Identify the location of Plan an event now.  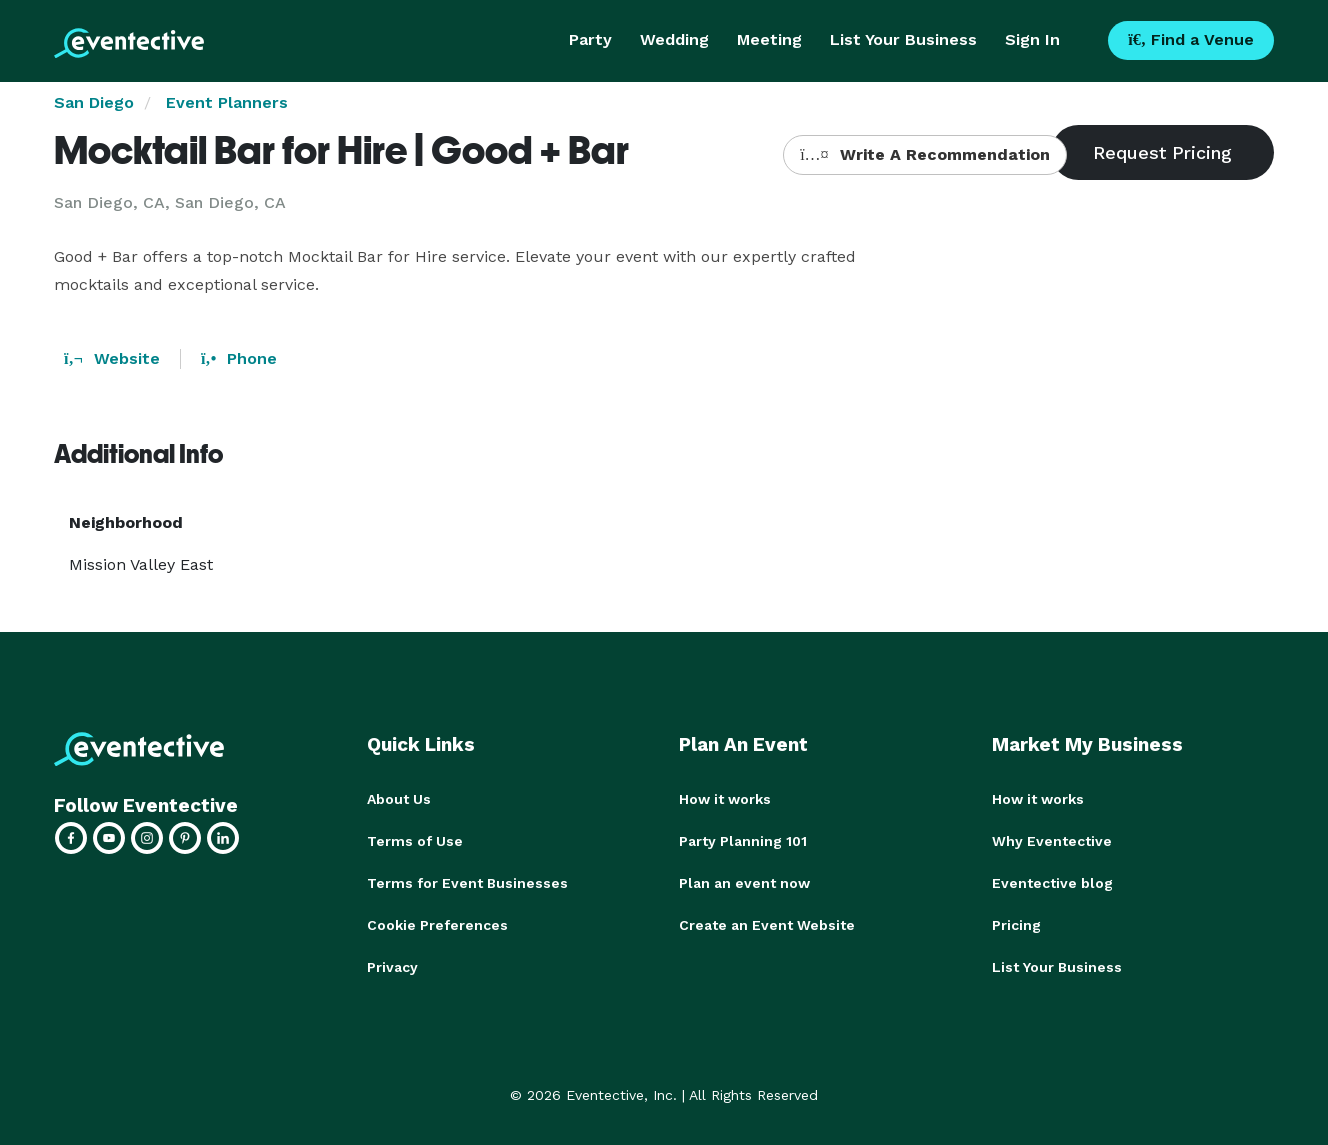
(744, 883).